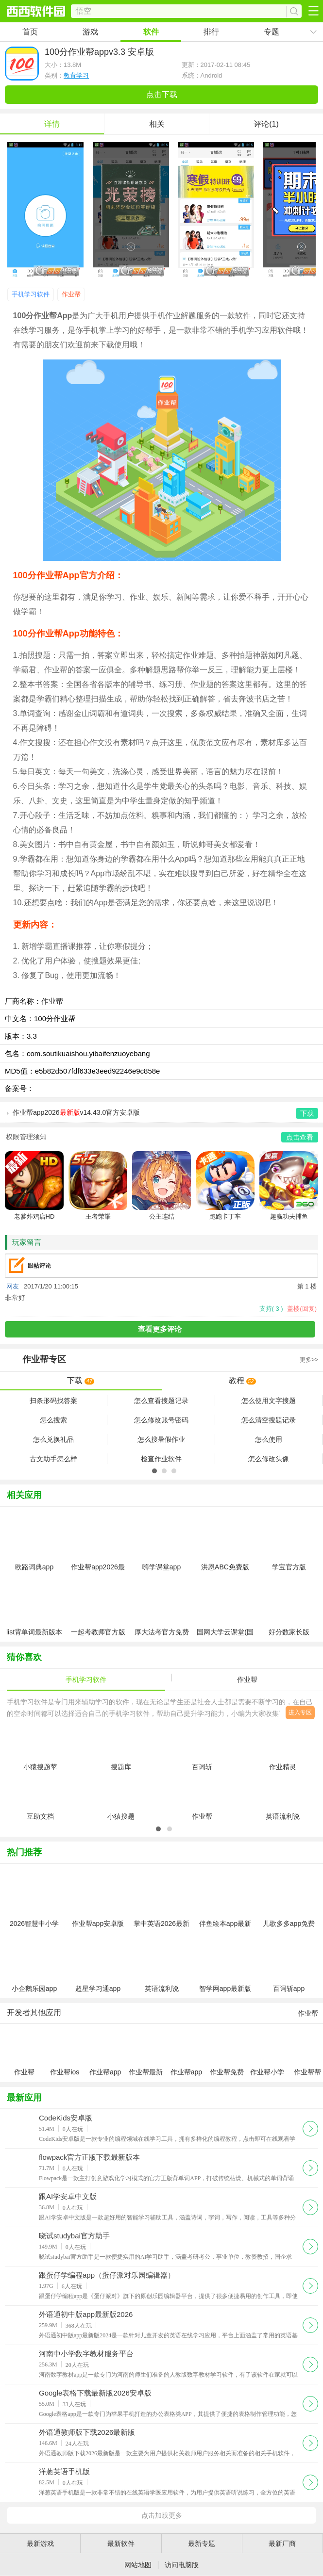 Image resolution: width=323 pixels, height=2576 pixels. Describe the element at coordinates (300, 1712) in the screenshot. I see `进入专区` at that location.